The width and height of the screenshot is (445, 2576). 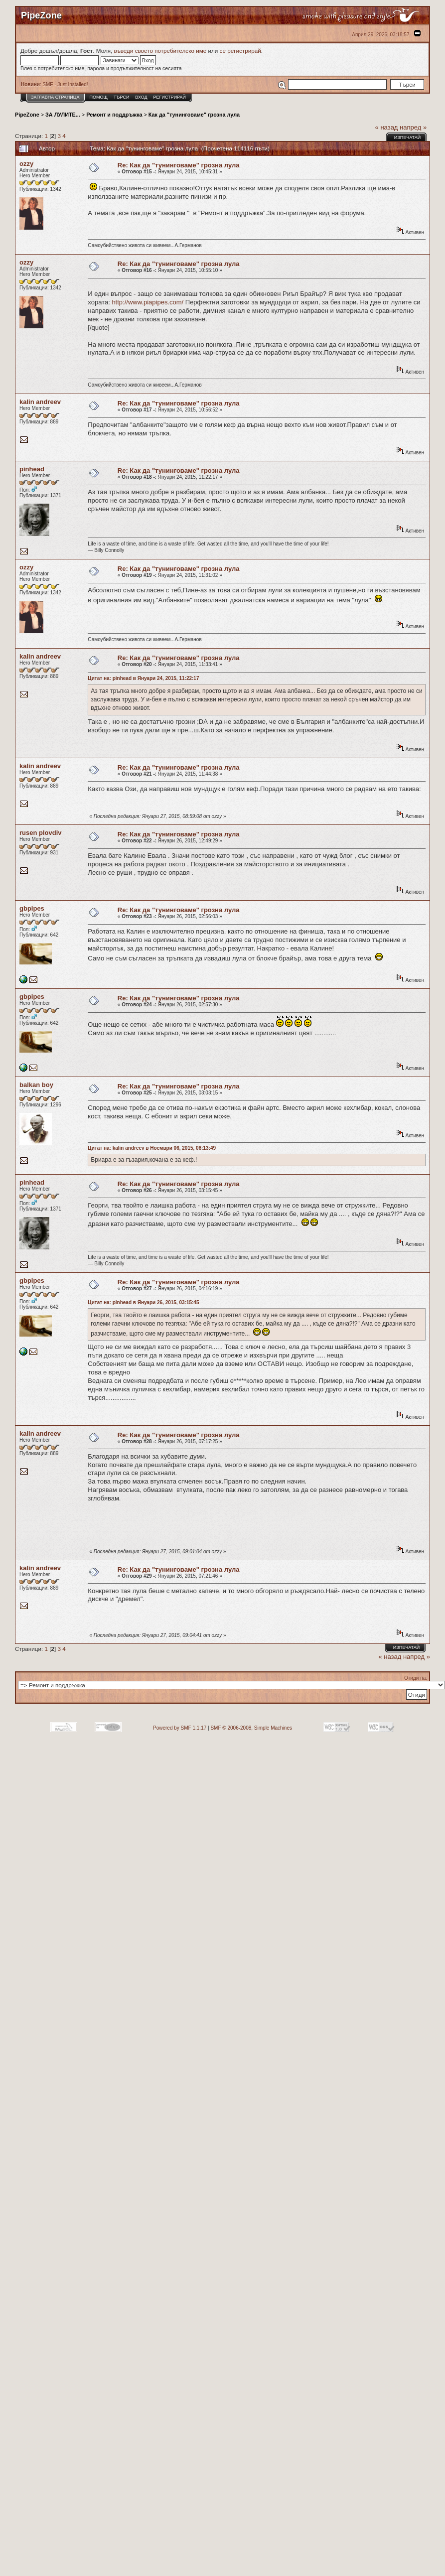 What do you see at coordinates (194, 115) in the screenshot?
I see `Как да "тунинговаме" грозна лула` at bounding box center [194, 115].